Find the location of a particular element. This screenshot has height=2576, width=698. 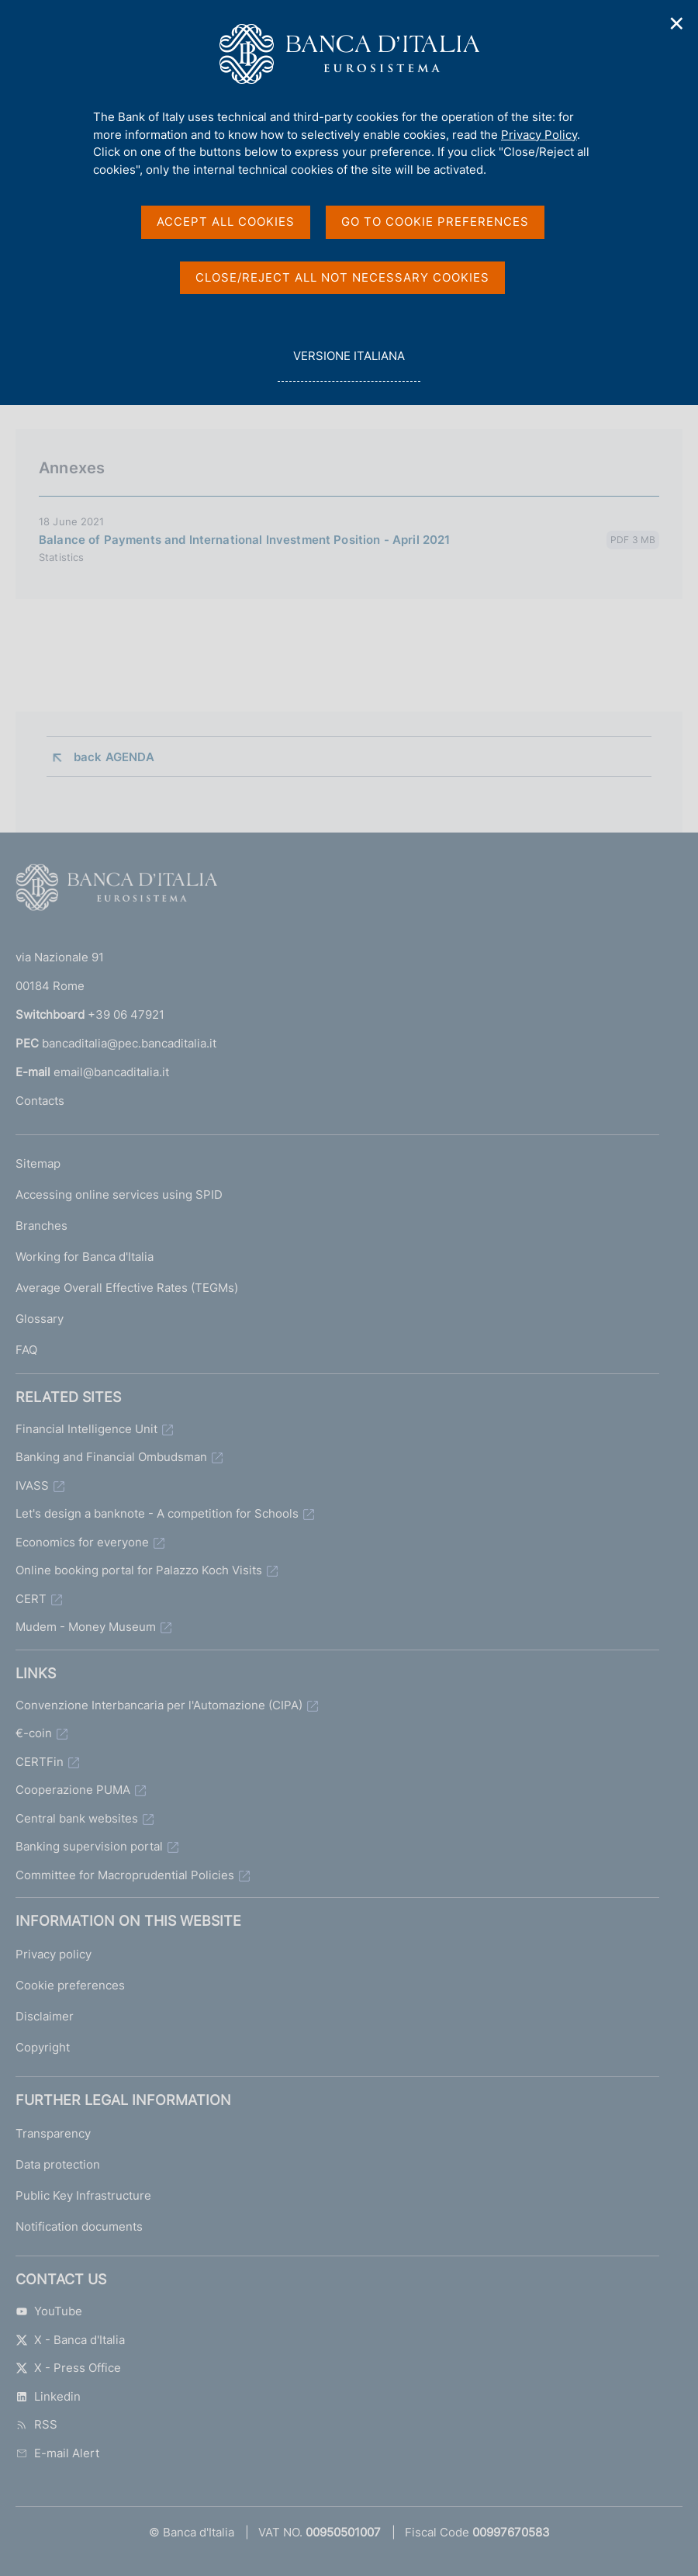

Notification documents is located at coordinates (79, 2226).